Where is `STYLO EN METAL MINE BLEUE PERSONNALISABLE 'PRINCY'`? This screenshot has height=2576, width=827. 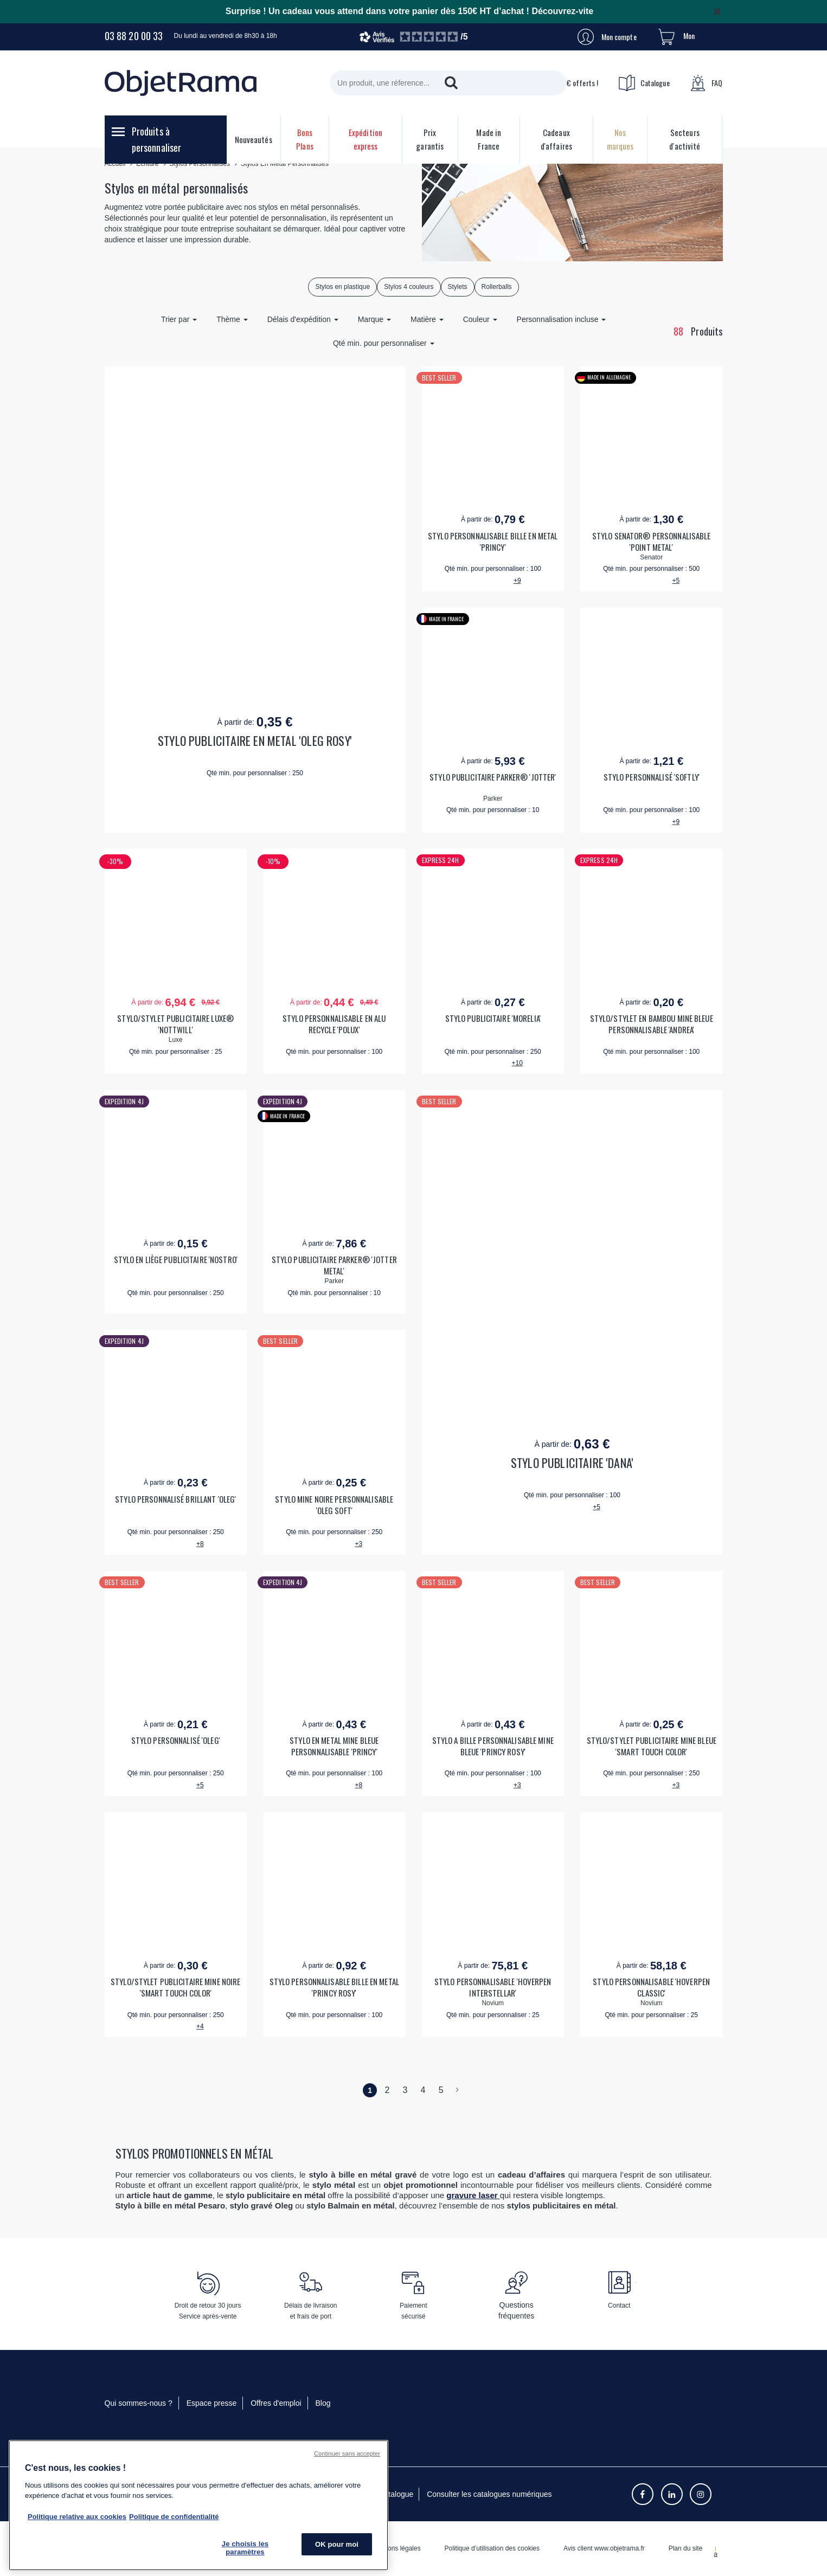 STYLO EN METAL MINE BLEUE PERSONNALISABLE 'PRINCY' is located at coordinates (334, 1746).